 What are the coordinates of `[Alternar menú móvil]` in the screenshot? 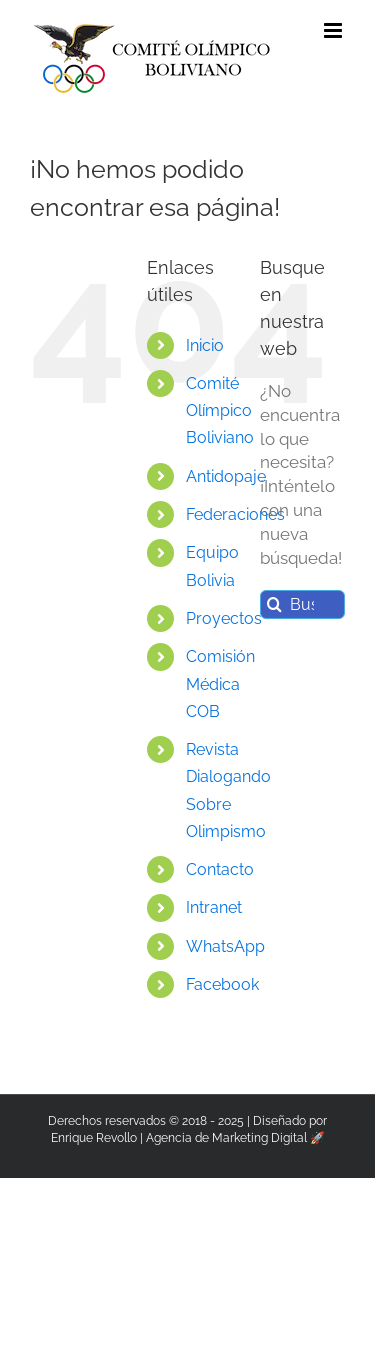 It's located at (334, 30).